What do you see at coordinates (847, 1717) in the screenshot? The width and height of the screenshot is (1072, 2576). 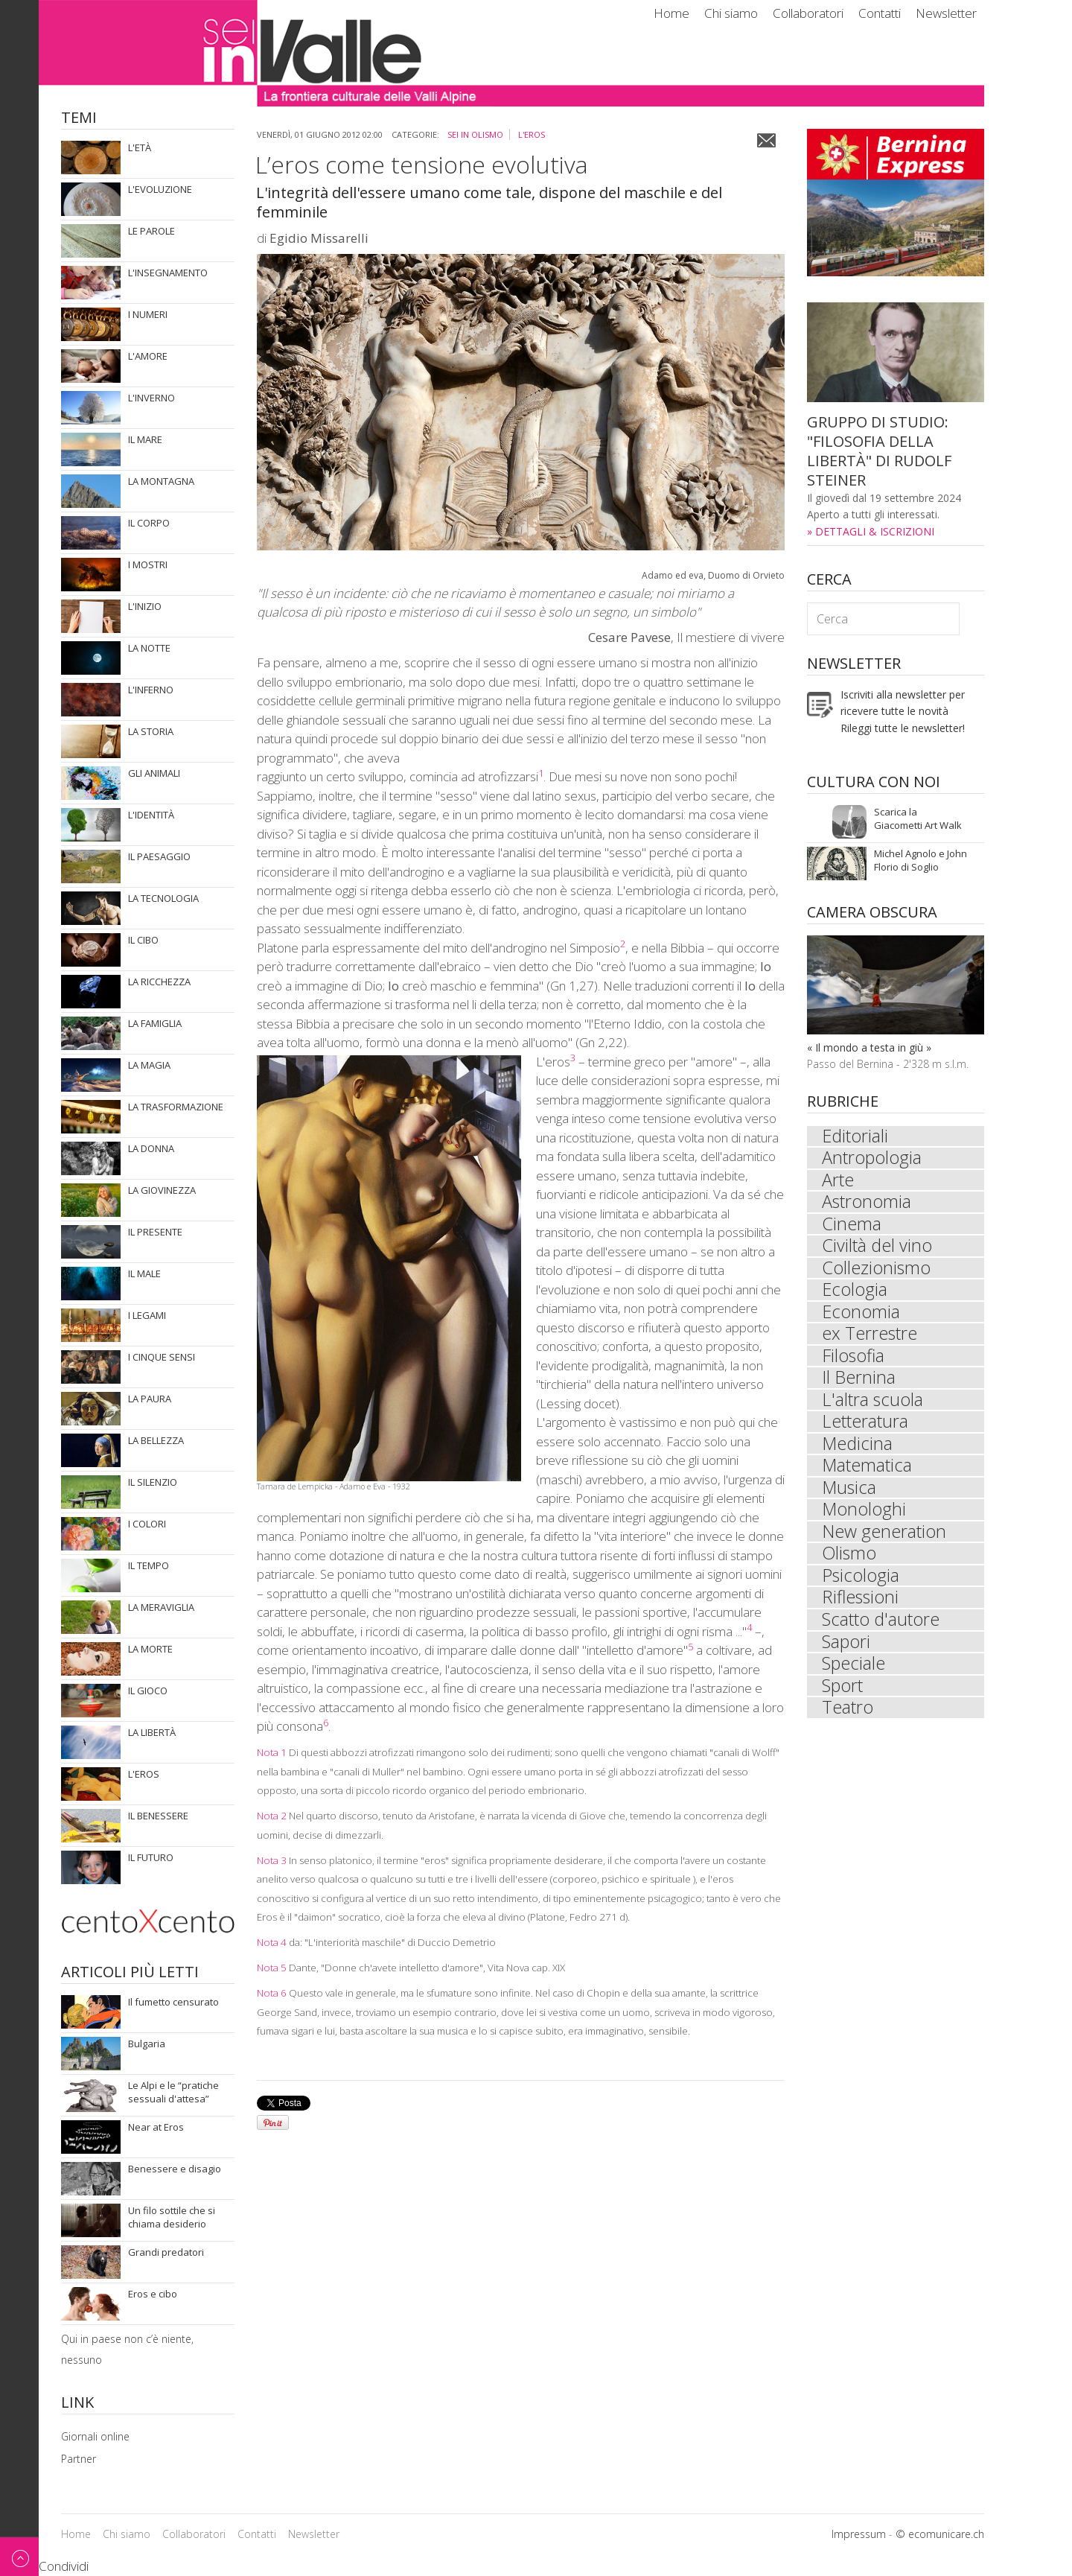 I see `Teatro` at bounding box center [847, 1717].